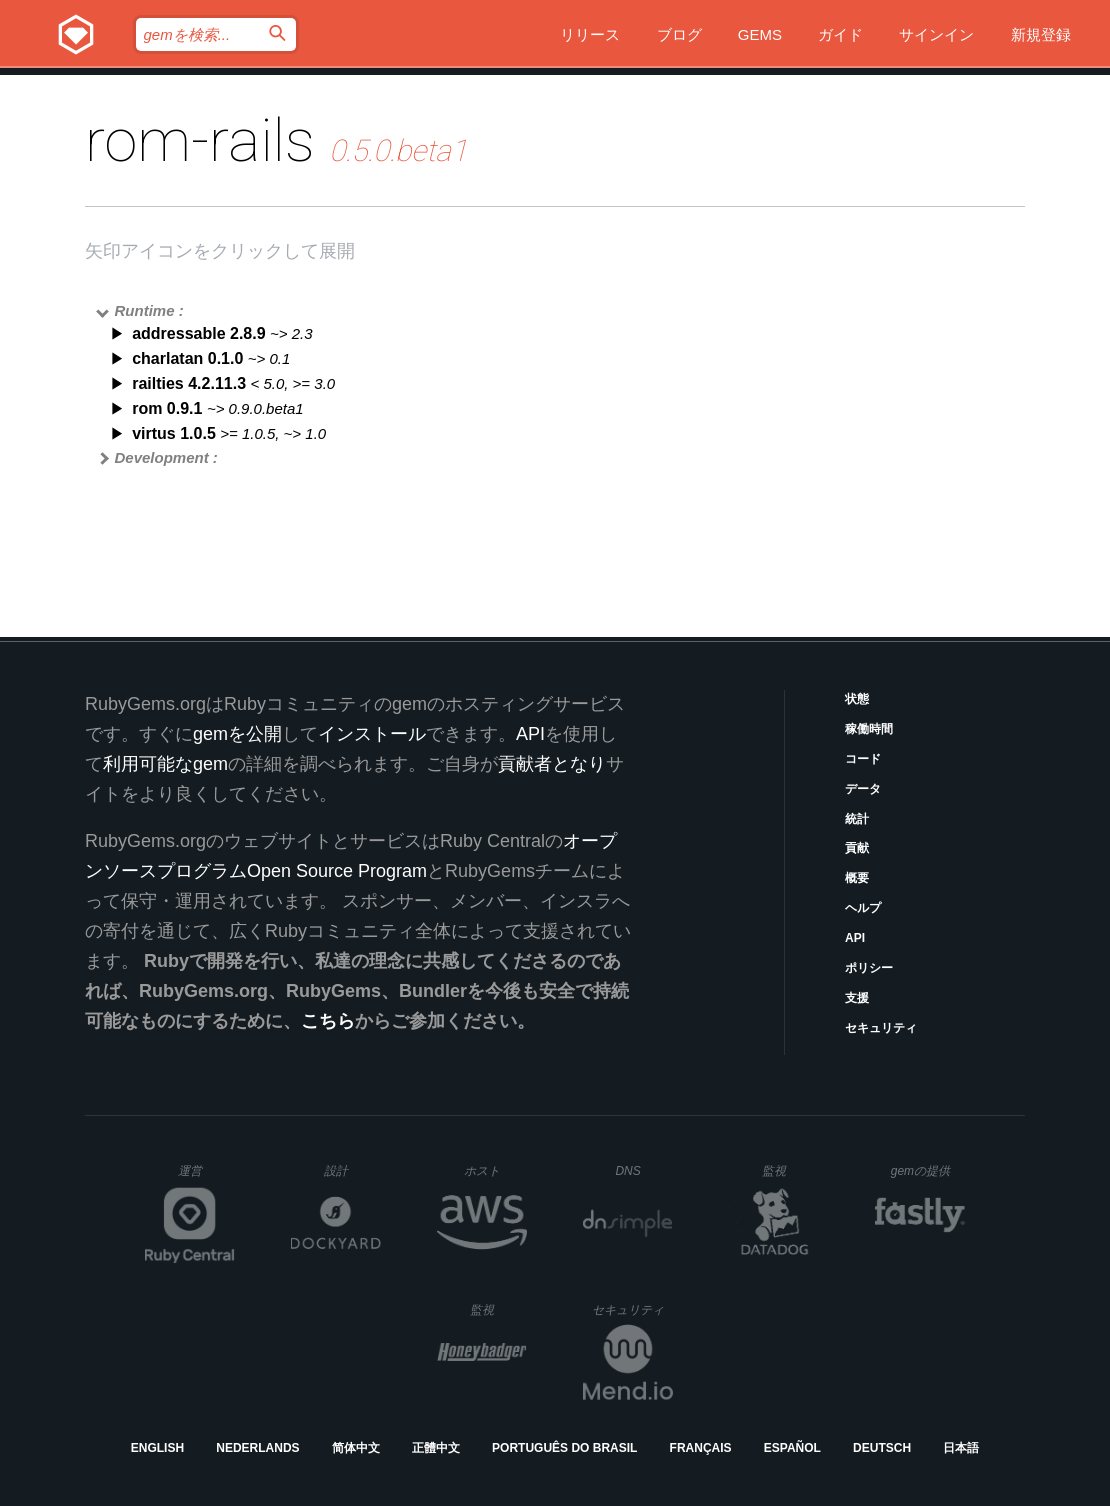  I want to click on 简体中文, so click(356, 1448).